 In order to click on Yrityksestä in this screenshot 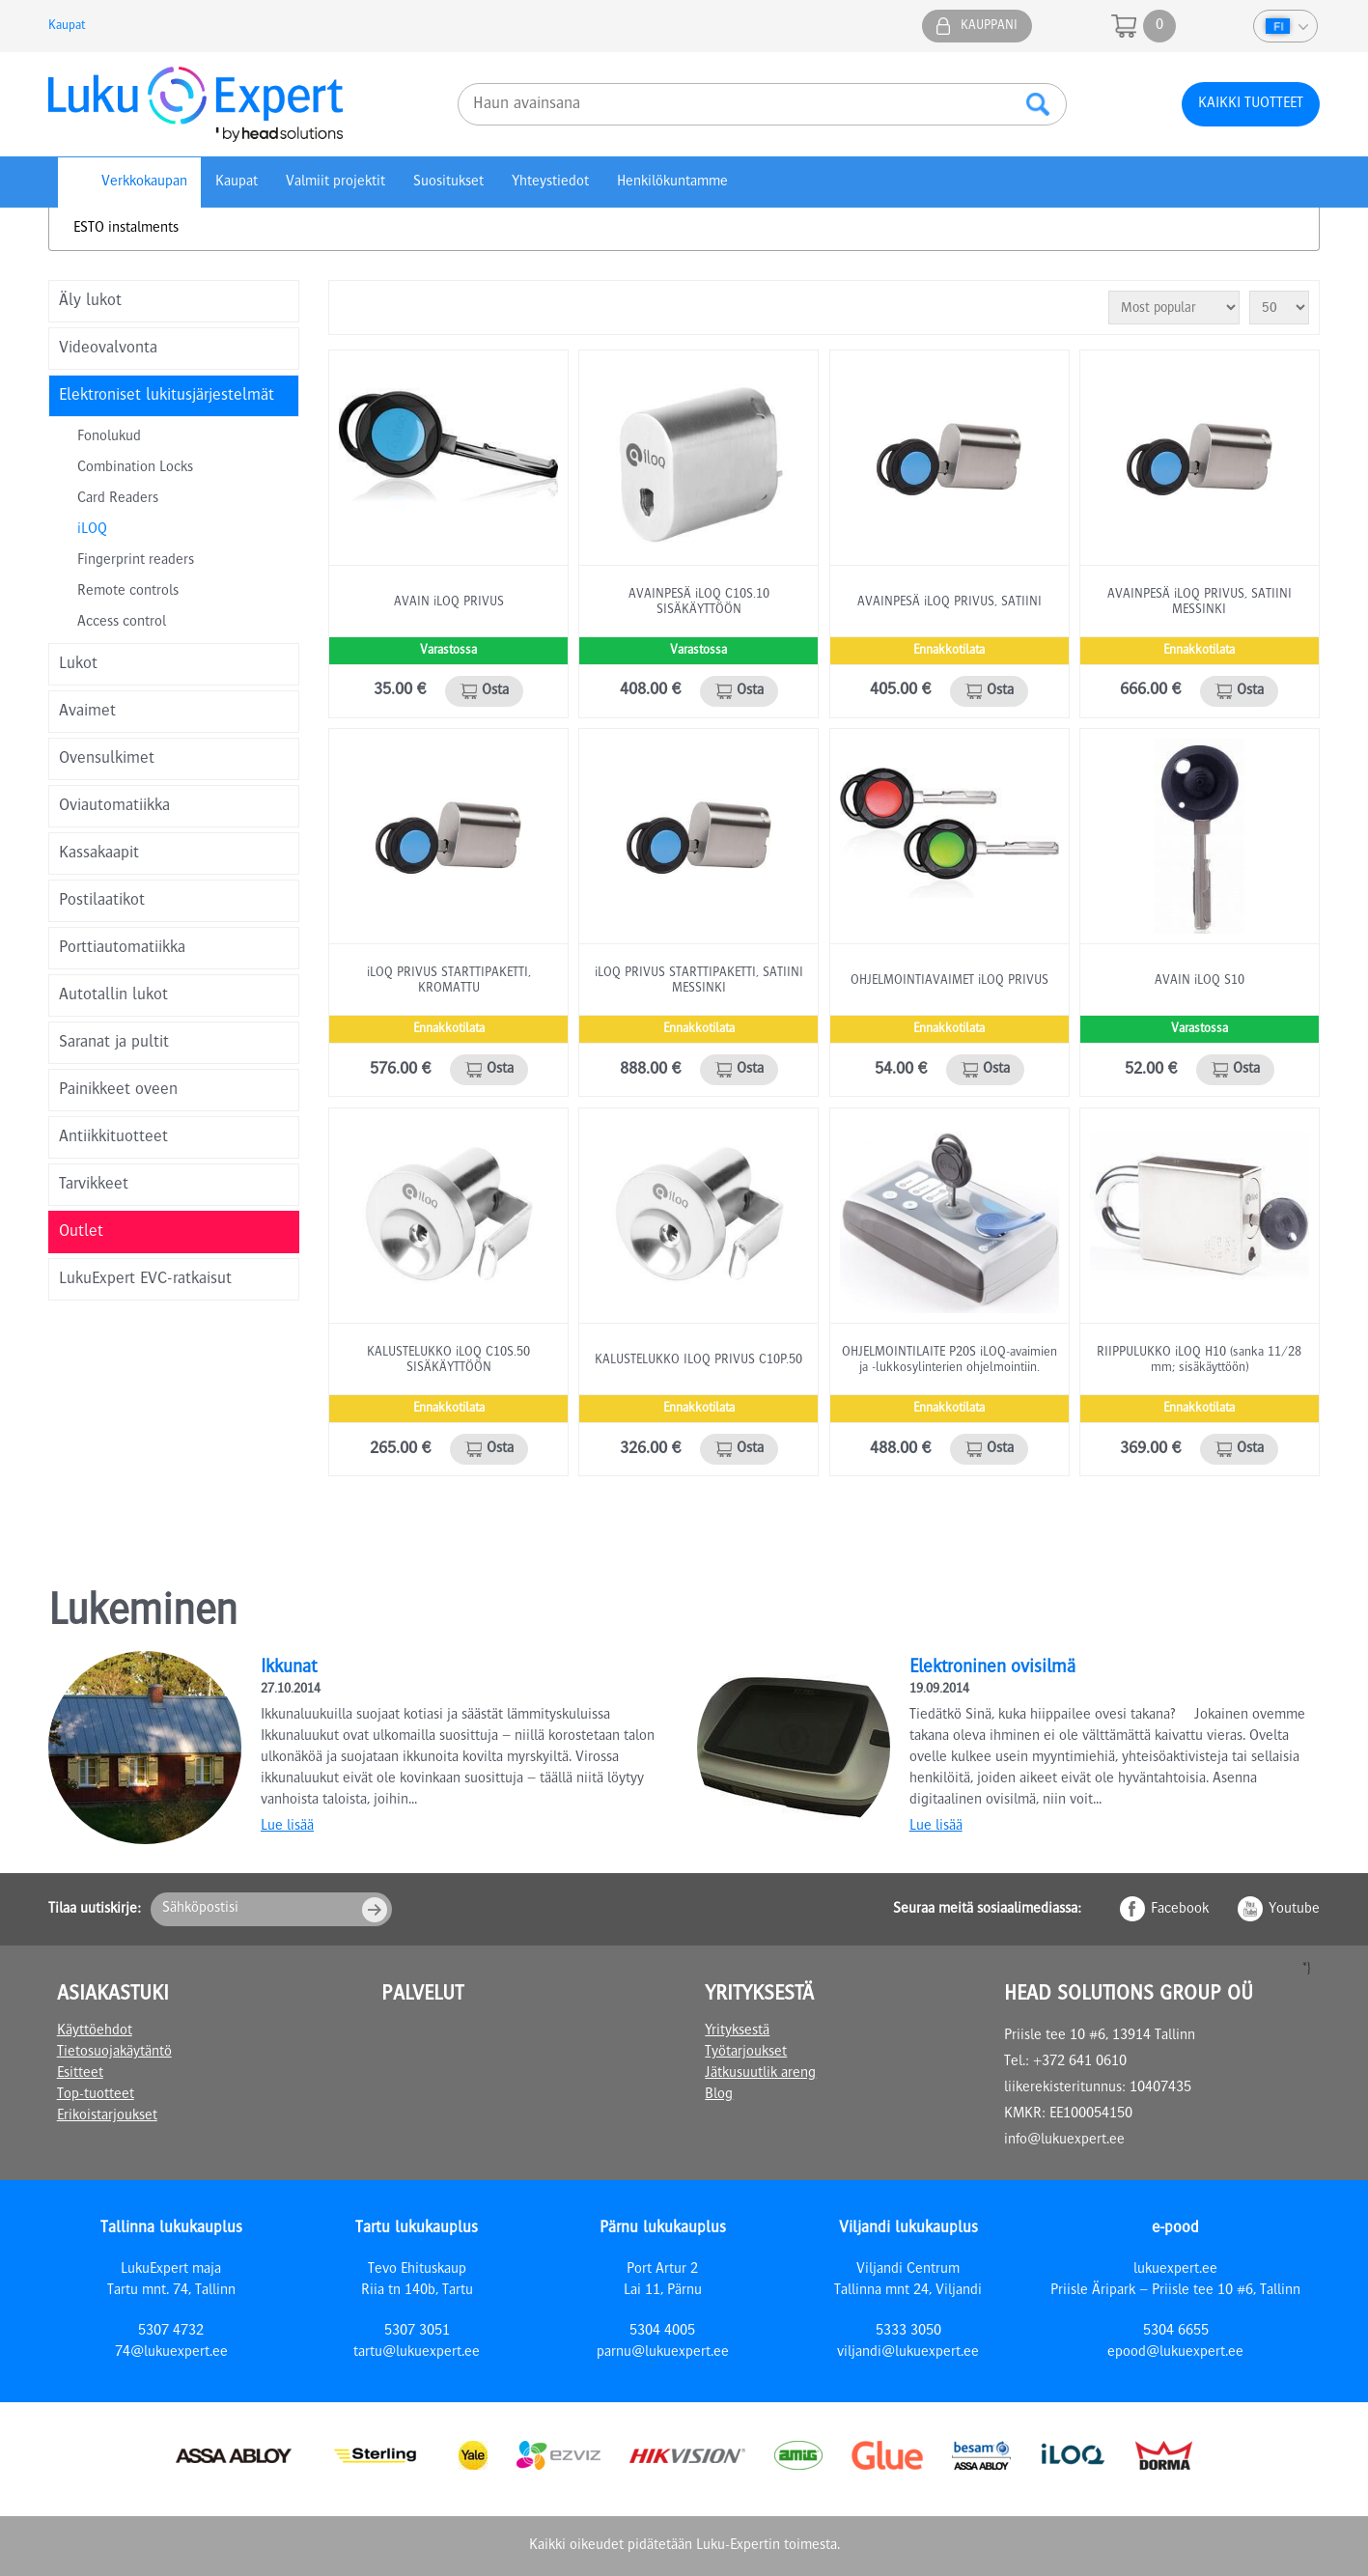, I will do `click(737, 2031)`.